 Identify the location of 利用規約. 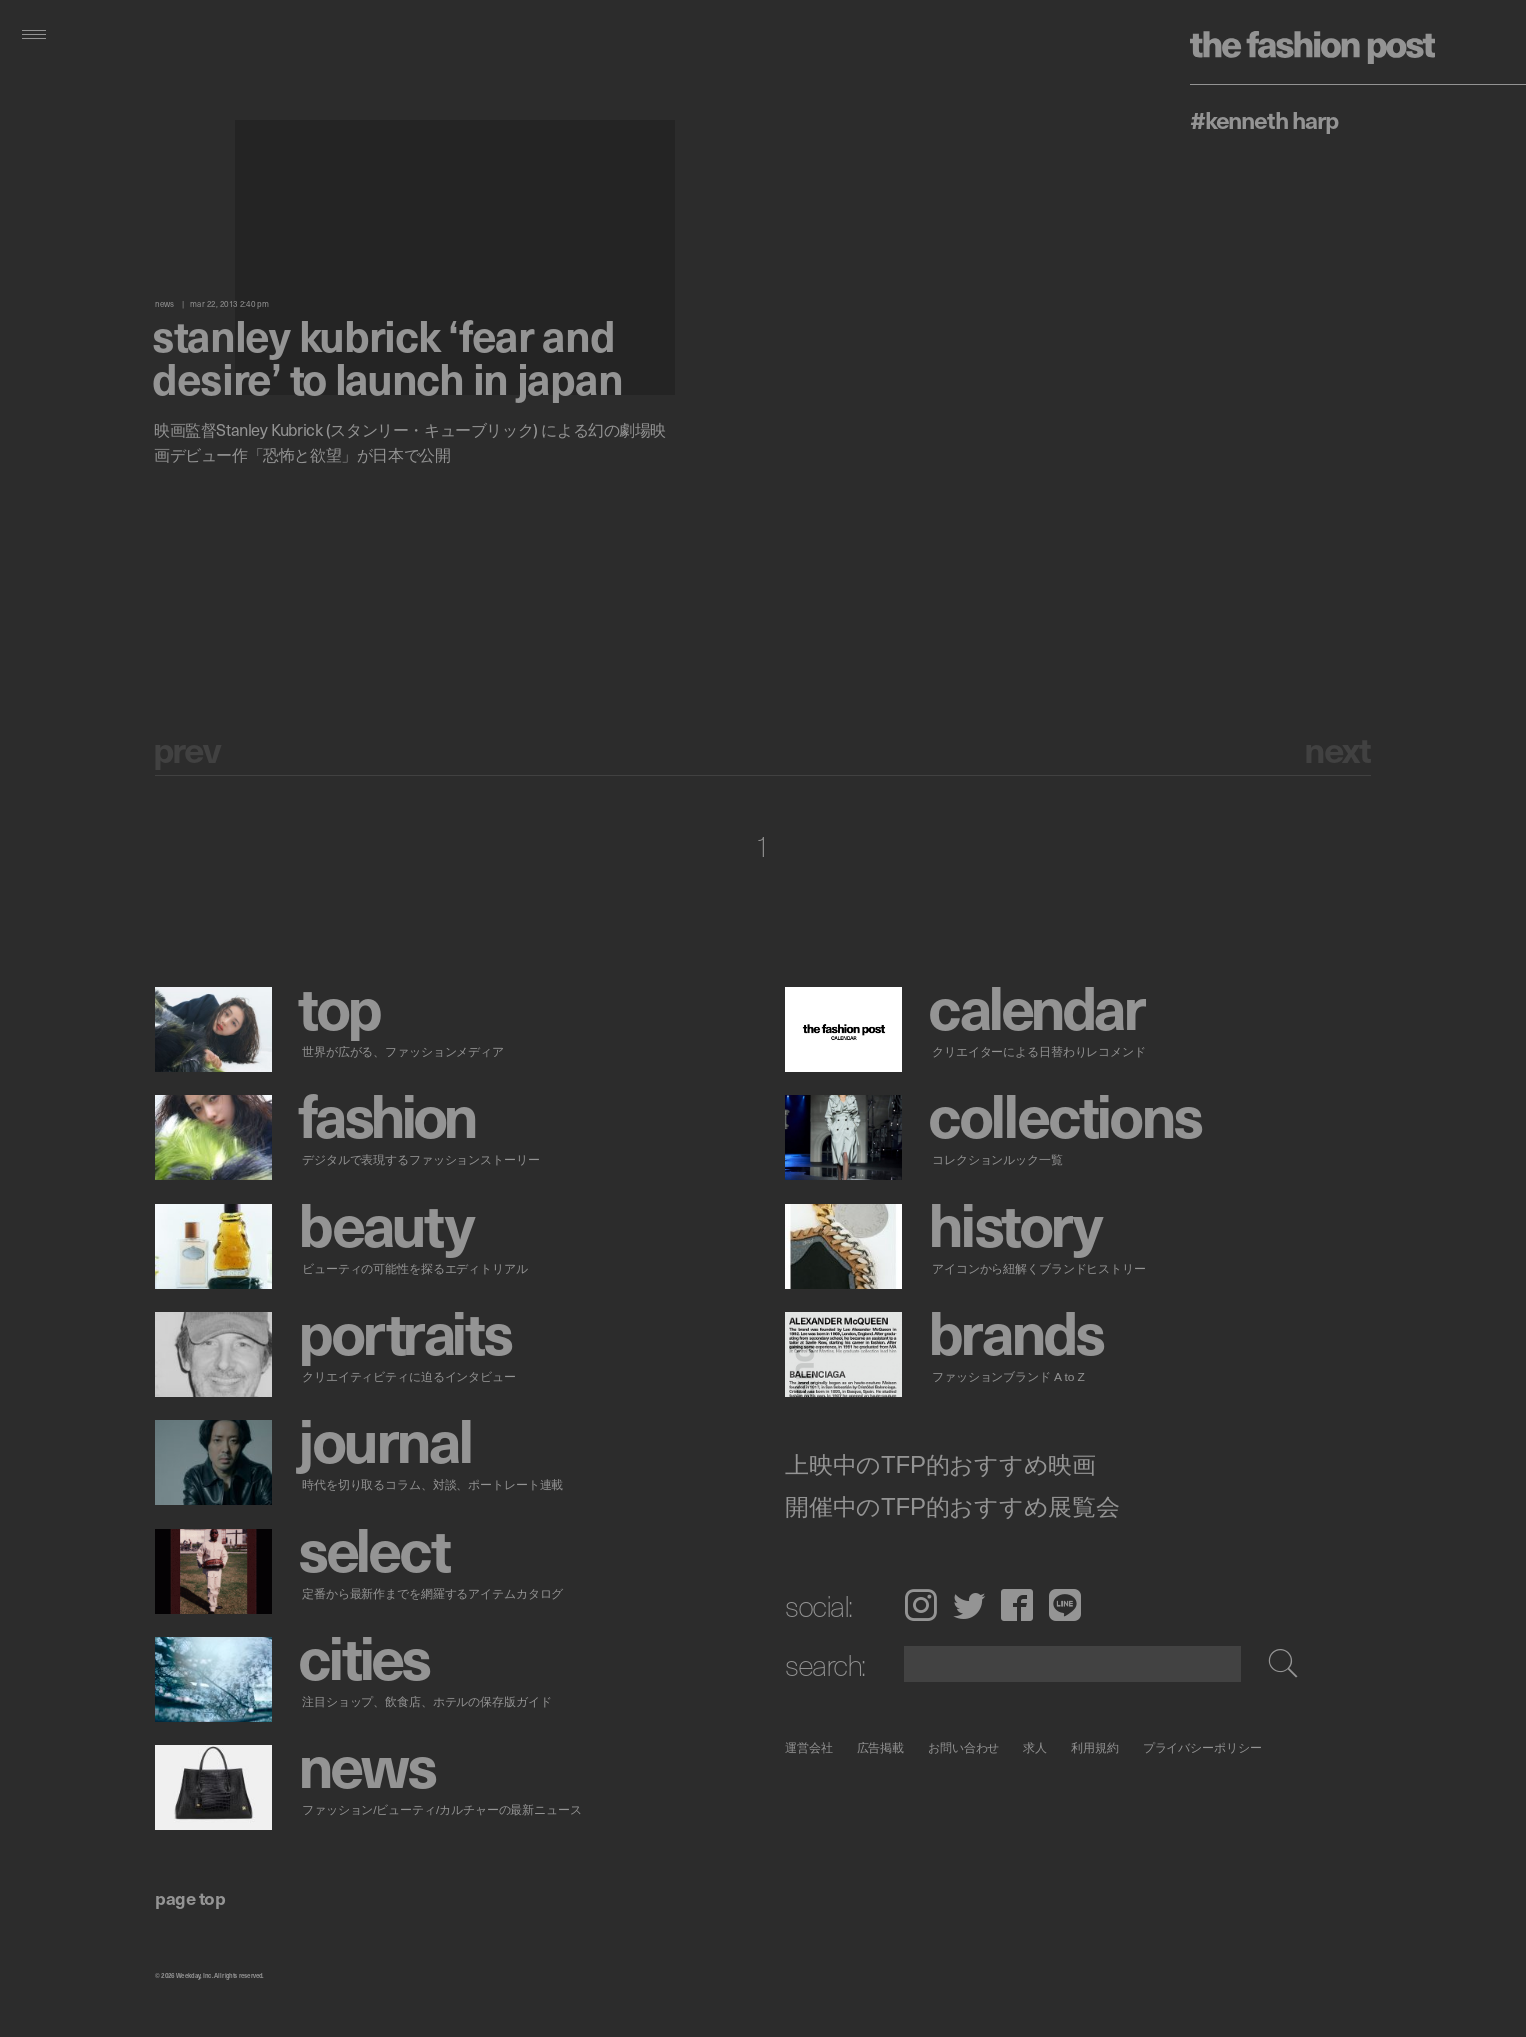
(1095, 1747).